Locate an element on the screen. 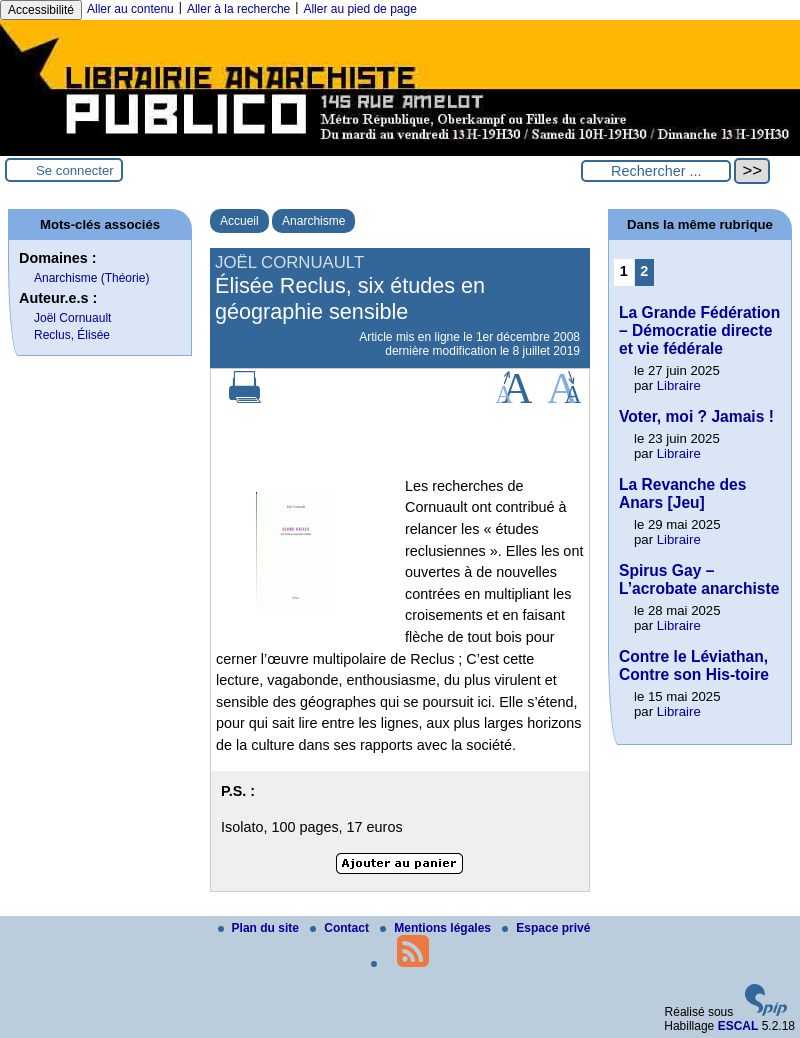  Spirus Gay – L’acrobate anarchiste is located at coordinates (699, 579).